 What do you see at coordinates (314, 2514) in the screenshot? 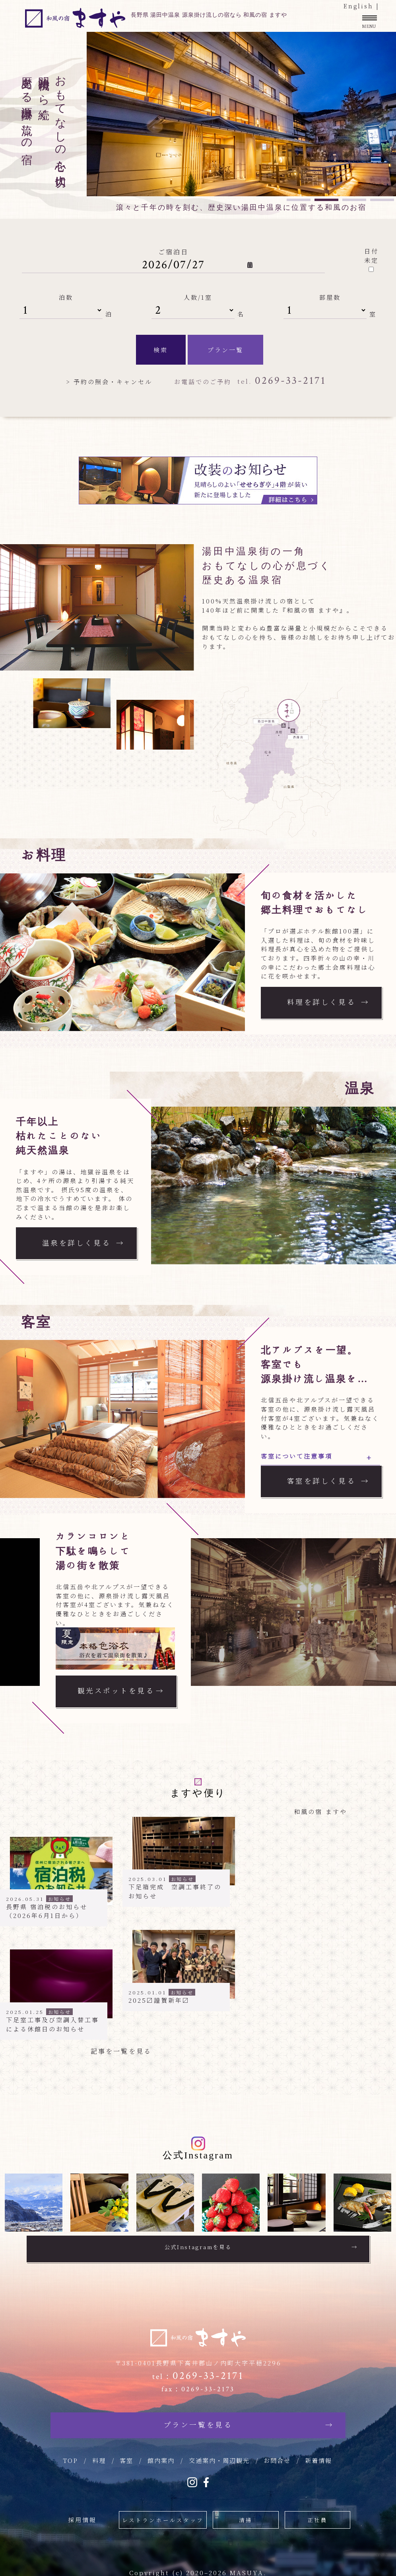
I see `正社員` at bounding box center [314, 2514].